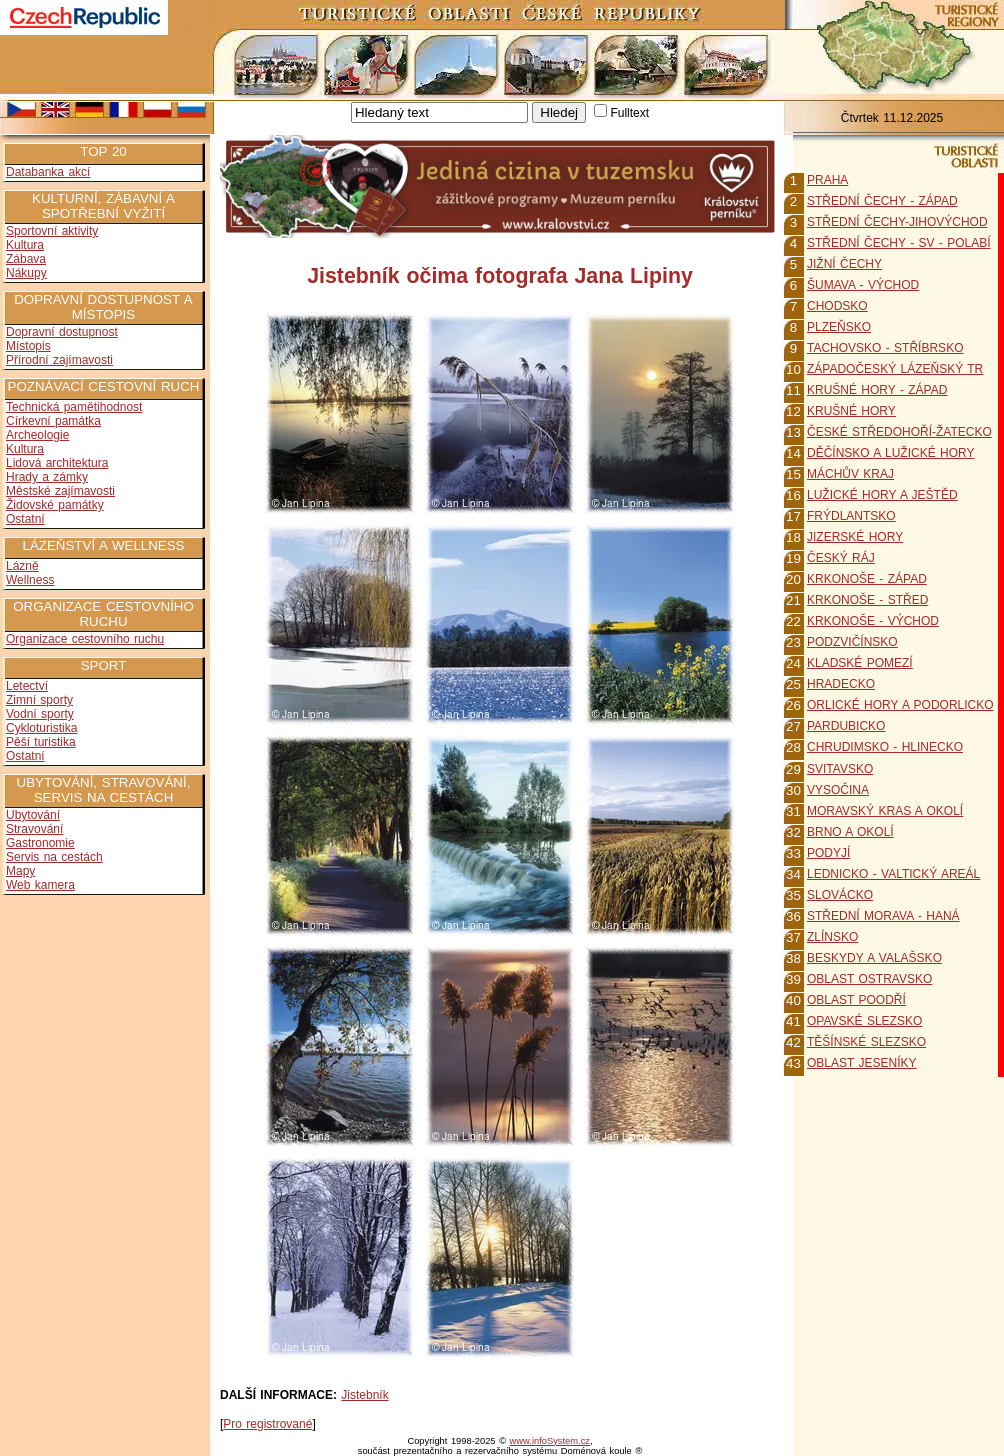 This screenshot has height=1456, width=1004. Describe the element at coordinates (855, 537) in the screenshot. I see `JIZERSKÉ HORY` at that location.